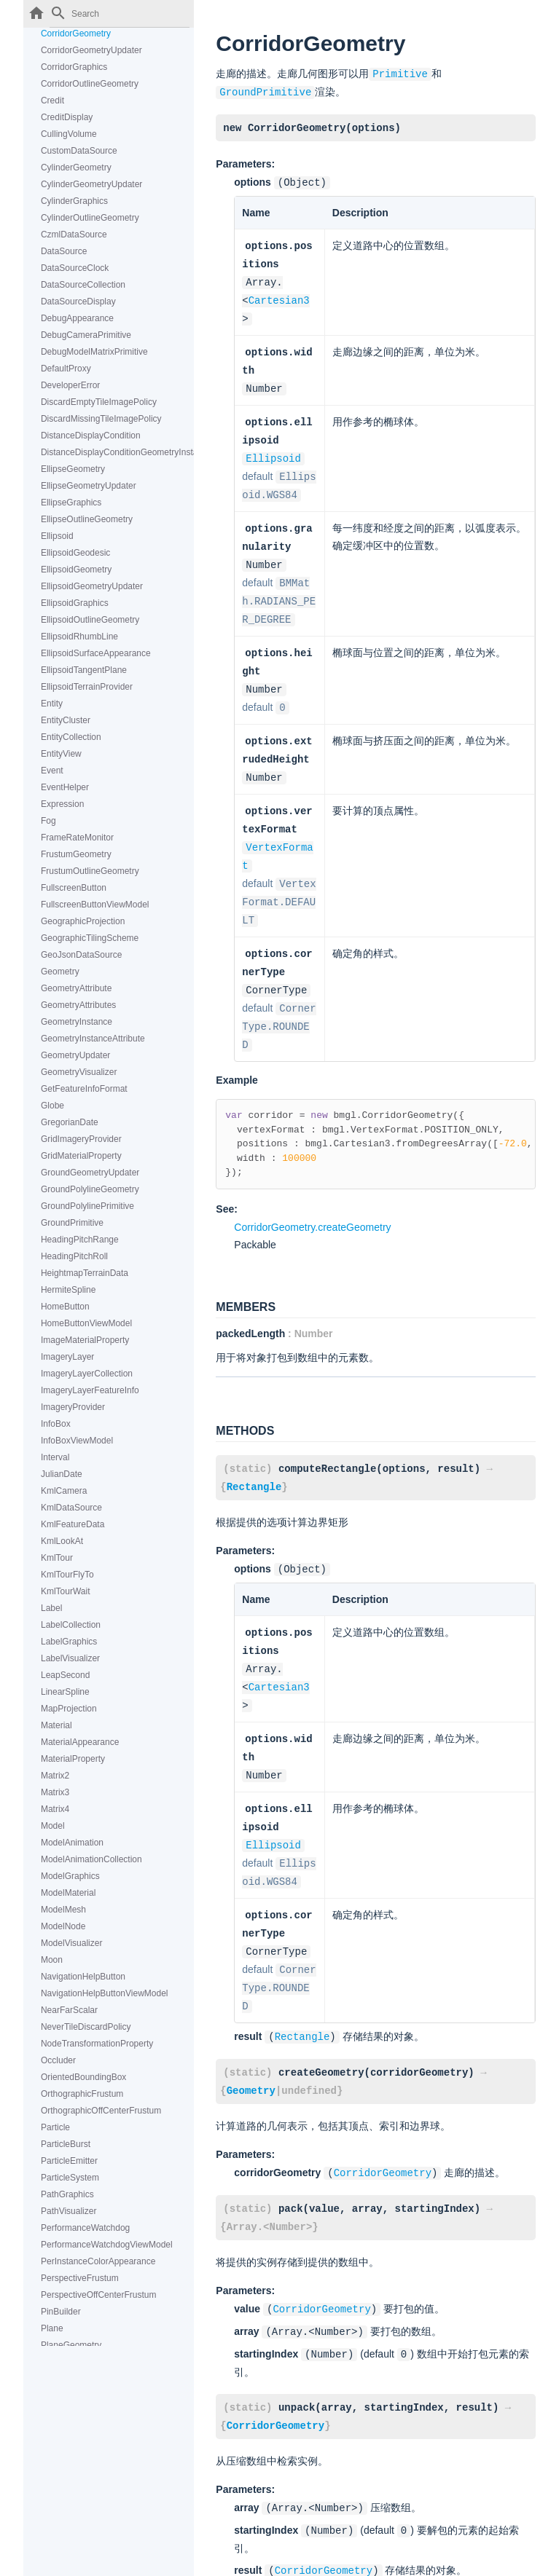 This screenshot has height=2576, width=559. Describe the element at coordinates (77, 318) in the screenshot. I see `DebugAppearance` at that location.